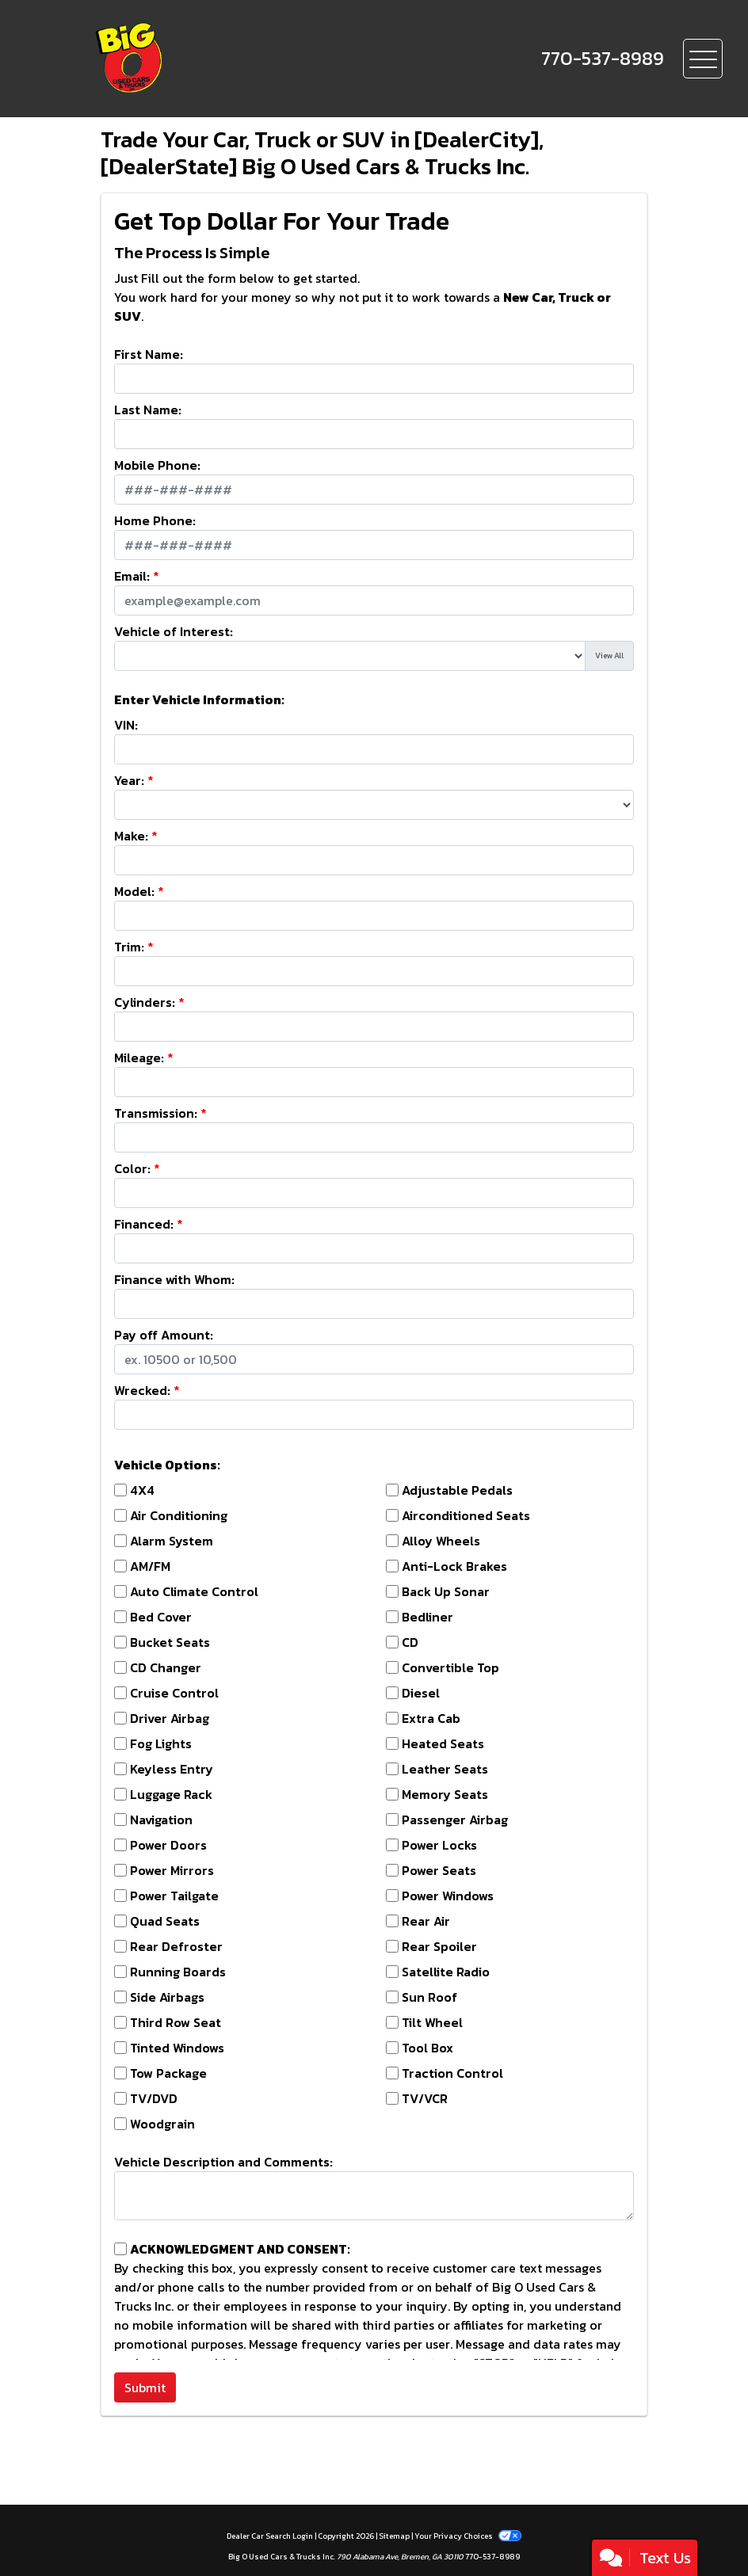  What do you see at coordinates (167, 1996) in the screenshot?
I see `Side Airbags` at bounding box center [167, 1996].